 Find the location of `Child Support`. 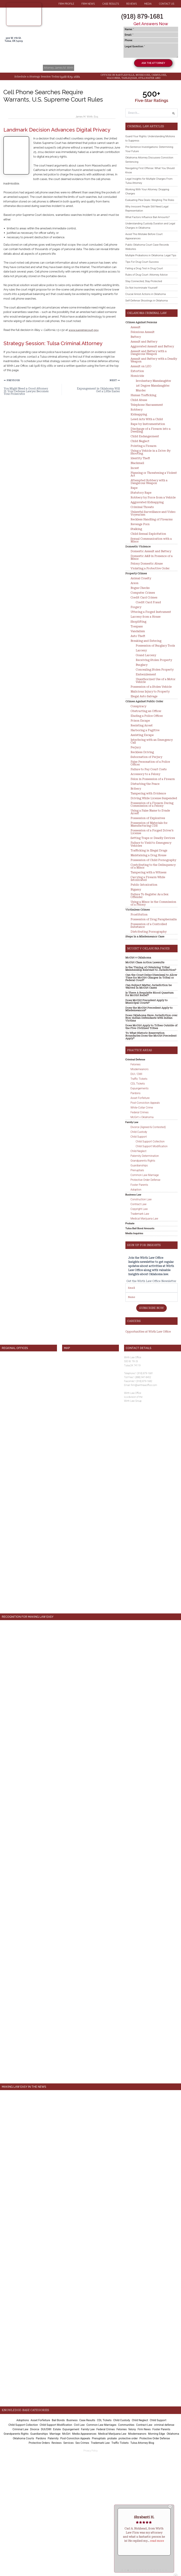

Child Support is located at coordinates (139, 1142).